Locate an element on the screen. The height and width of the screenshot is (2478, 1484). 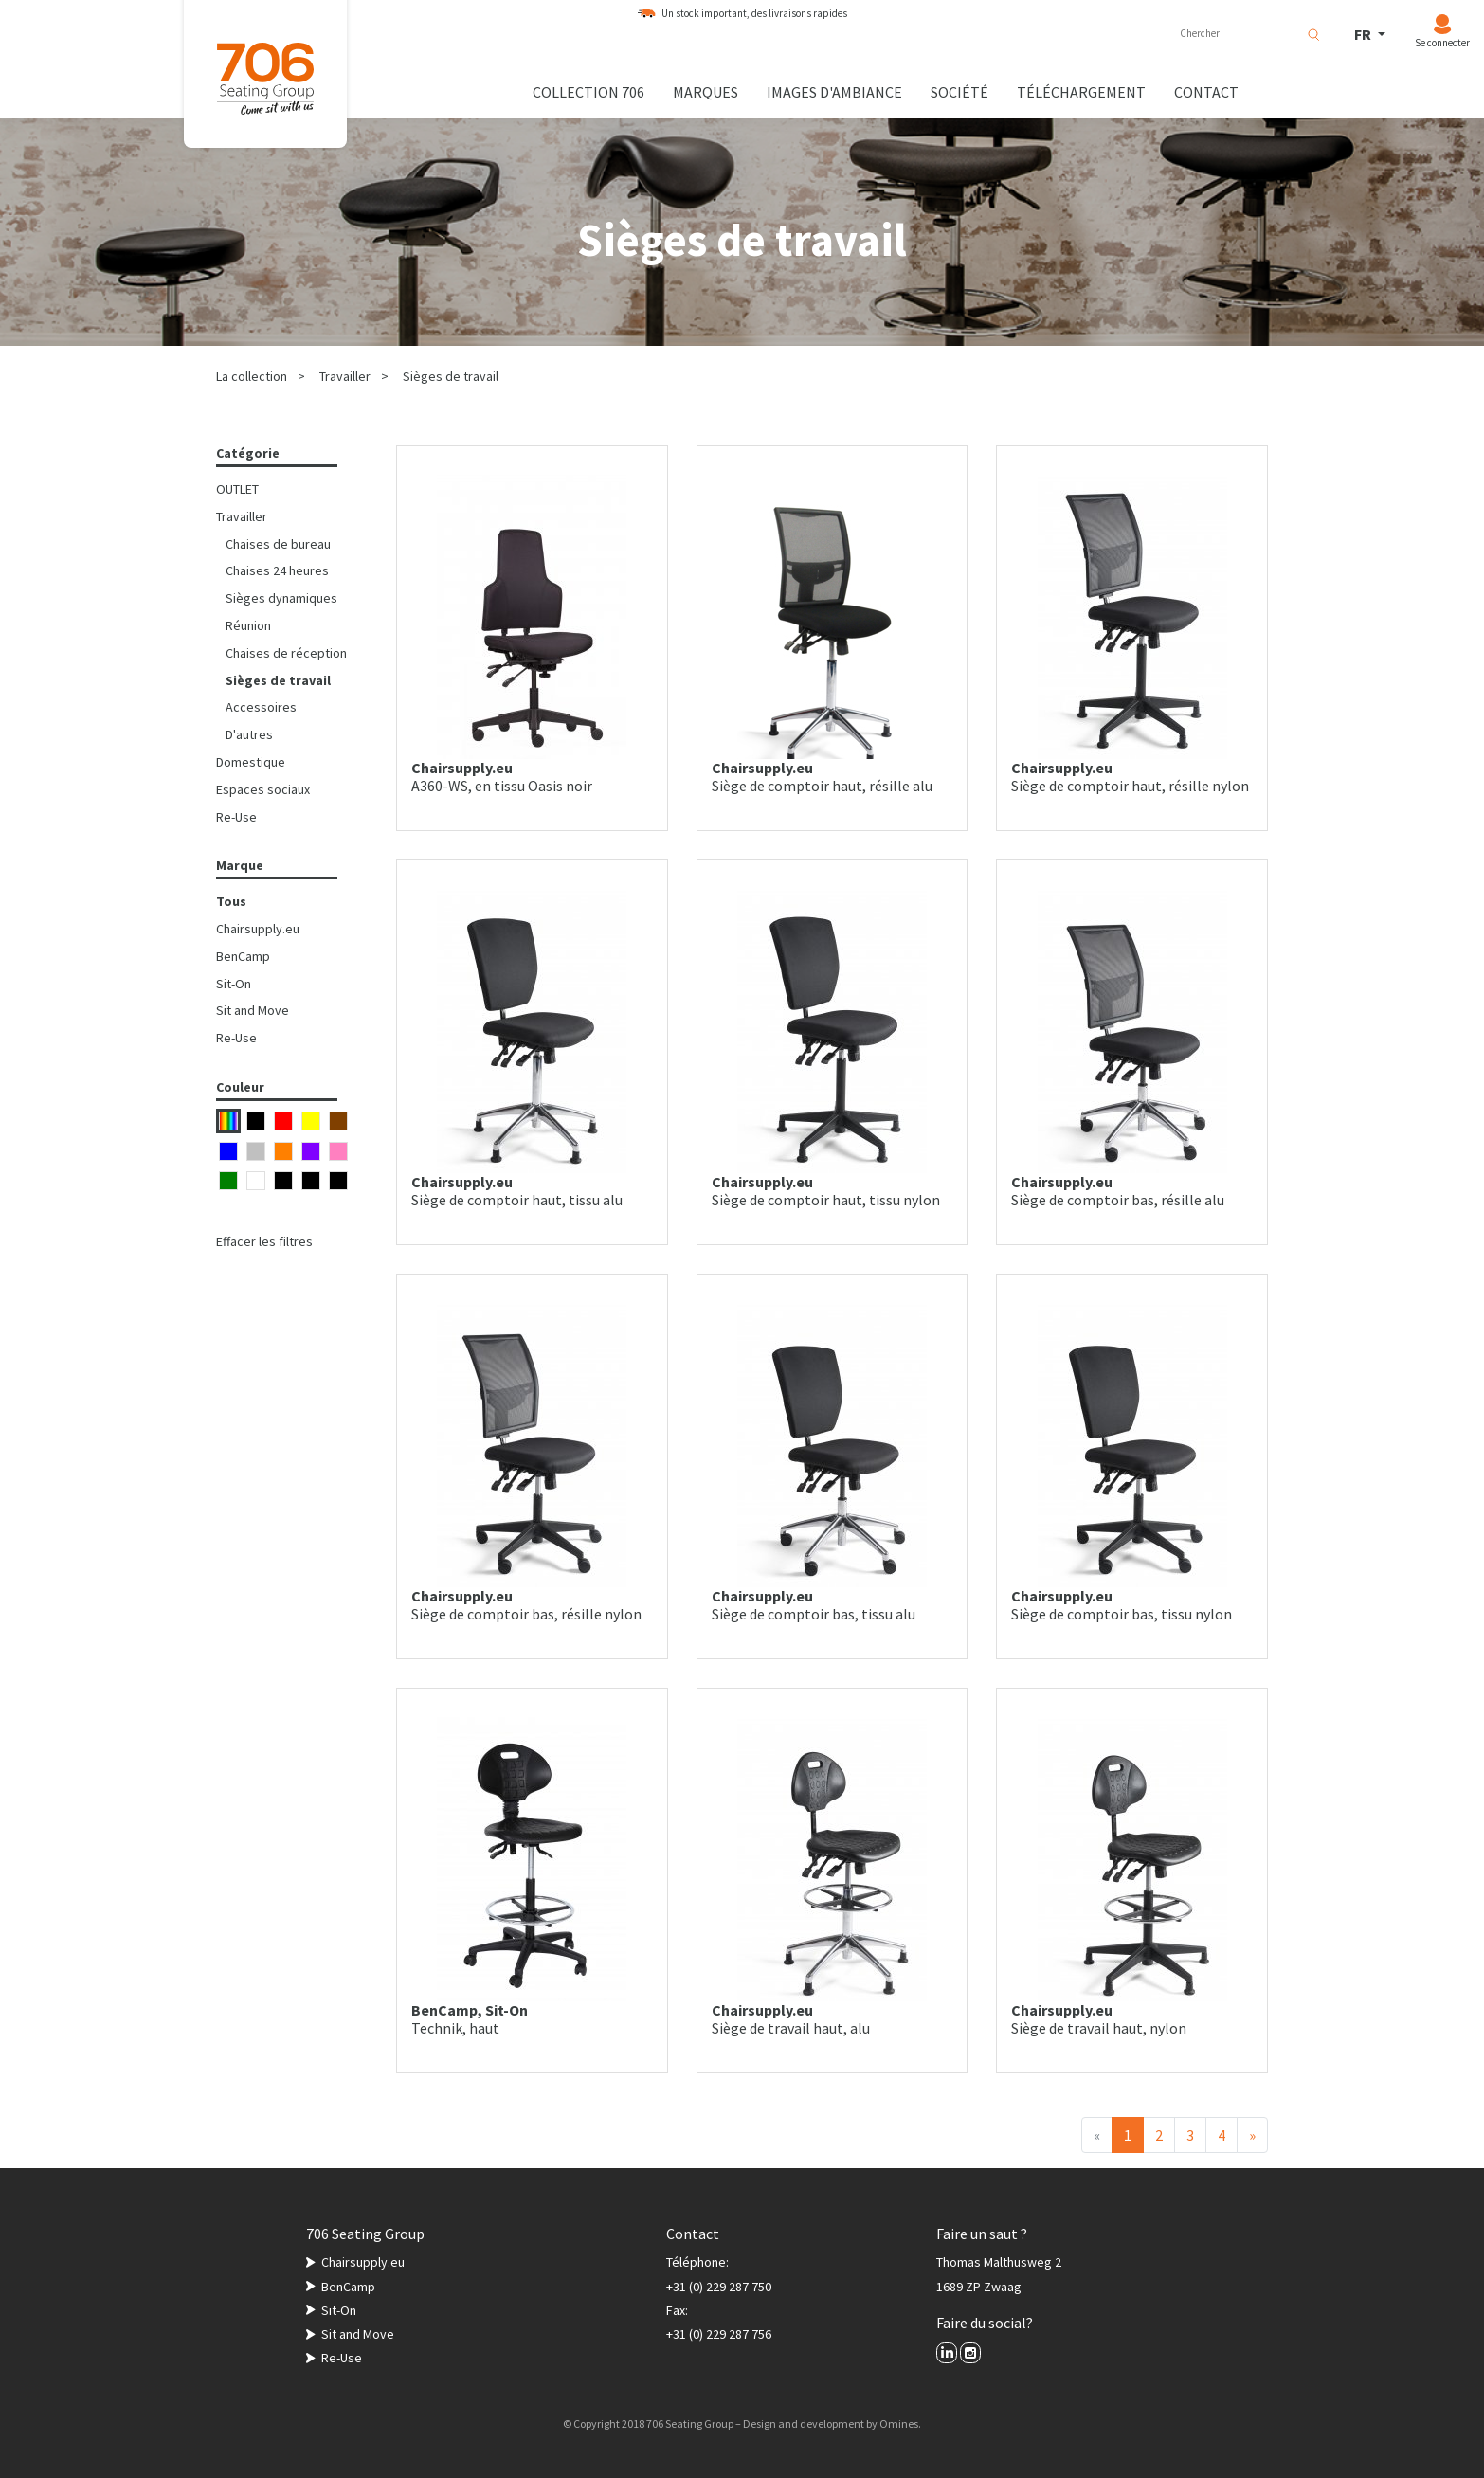
Omines is located at coordinates (898, 2423).